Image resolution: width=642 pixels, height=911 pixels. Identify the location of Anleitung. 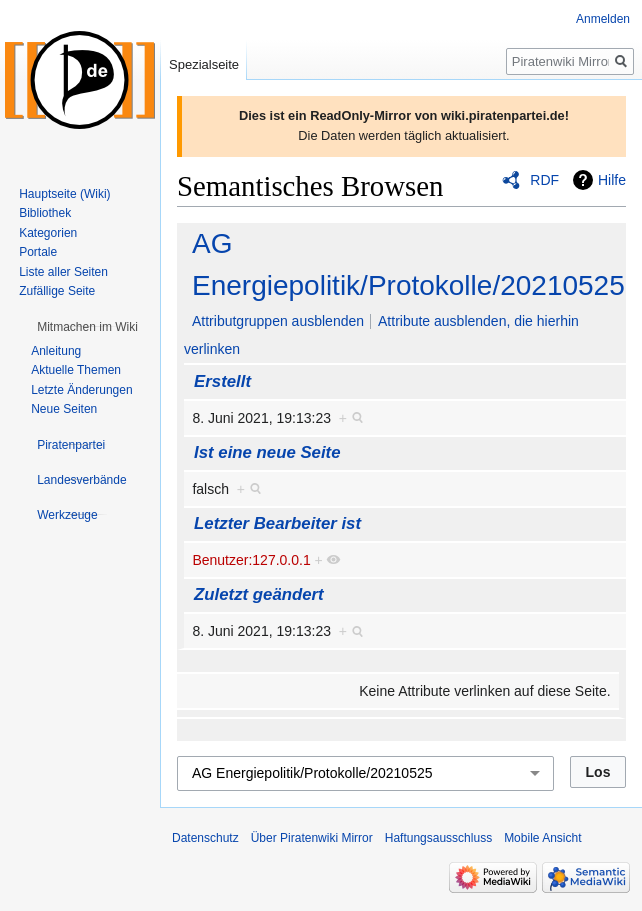
(56, 351).